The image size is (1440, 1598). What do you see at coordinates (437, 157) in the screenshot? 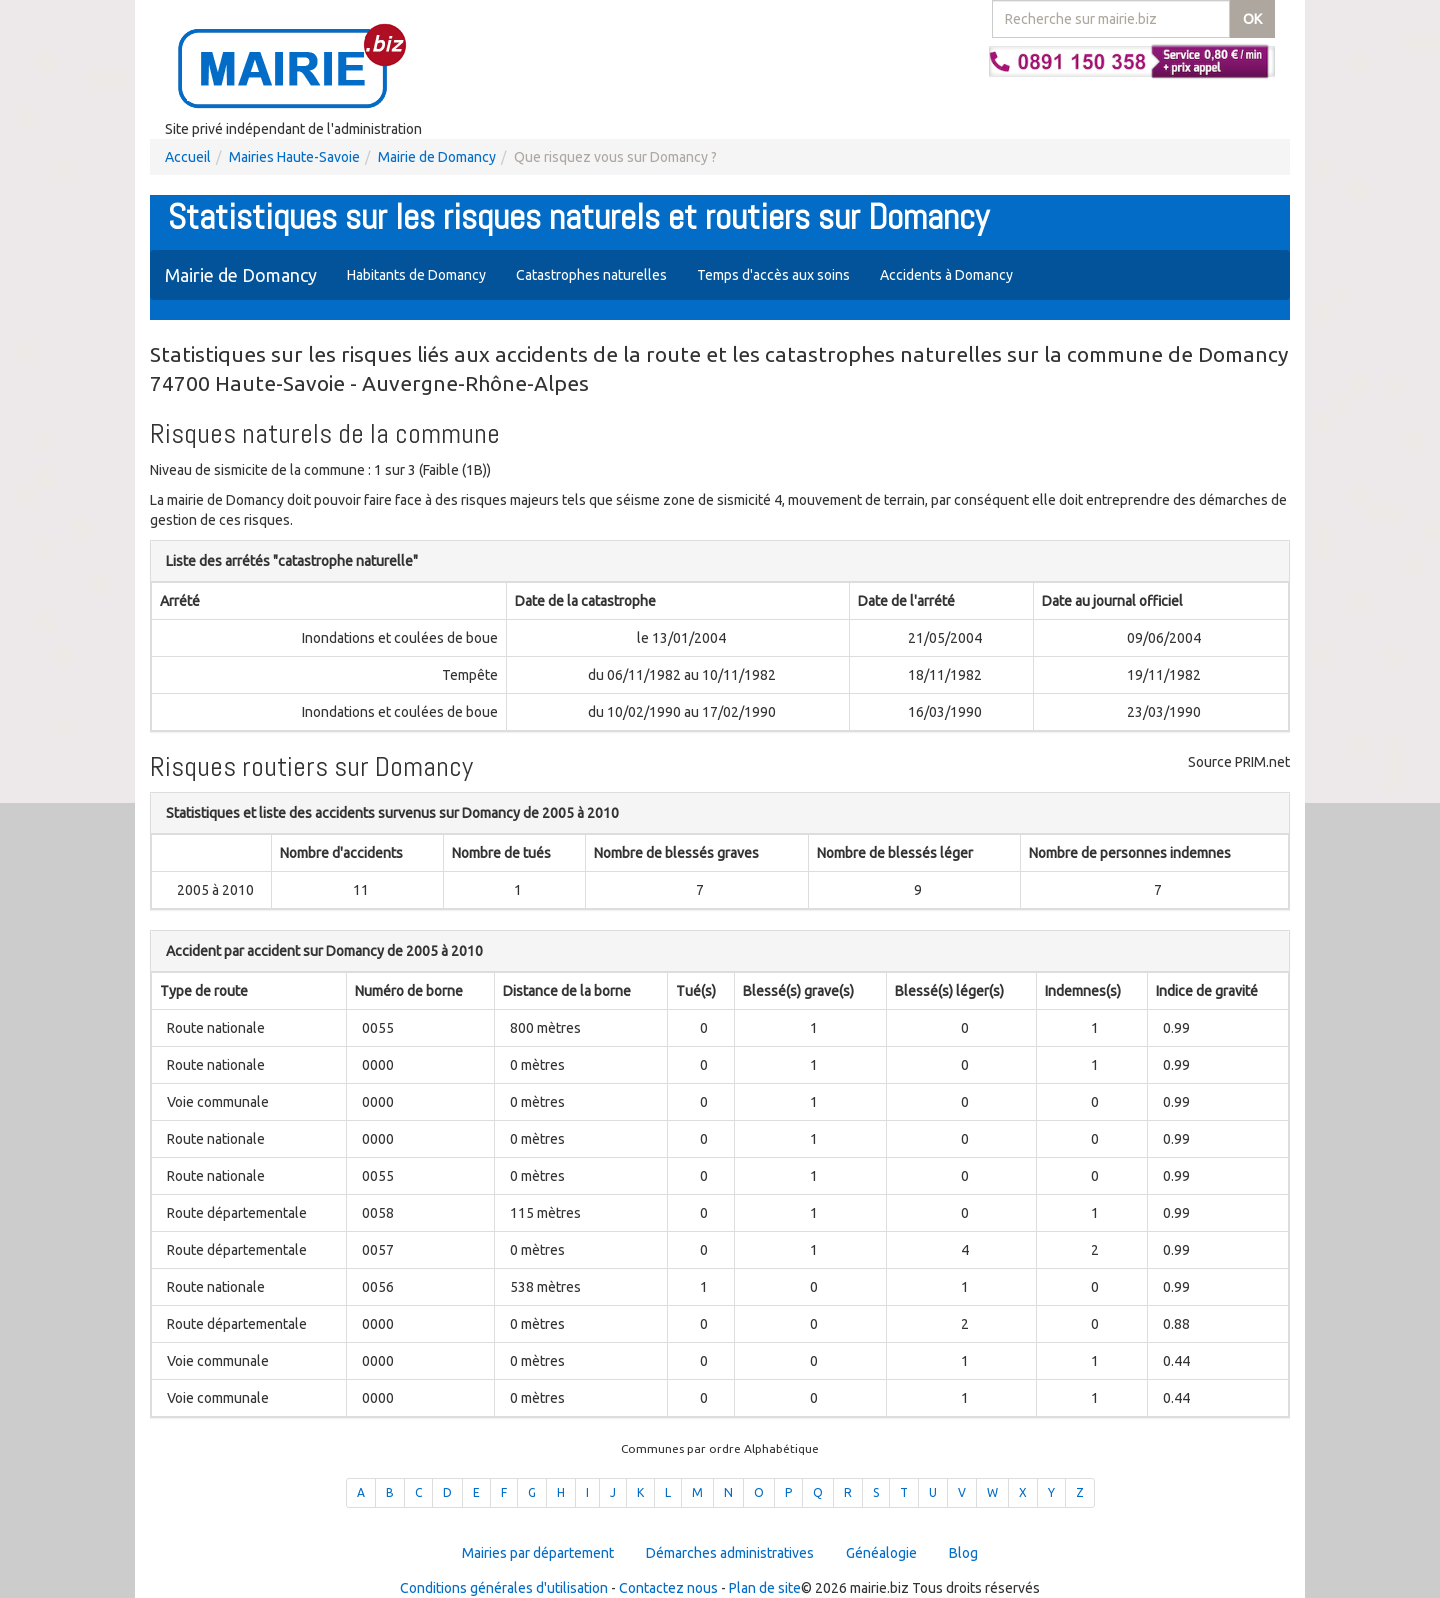
I see `Mairie de Domancy` at bounding box center [437, 157].